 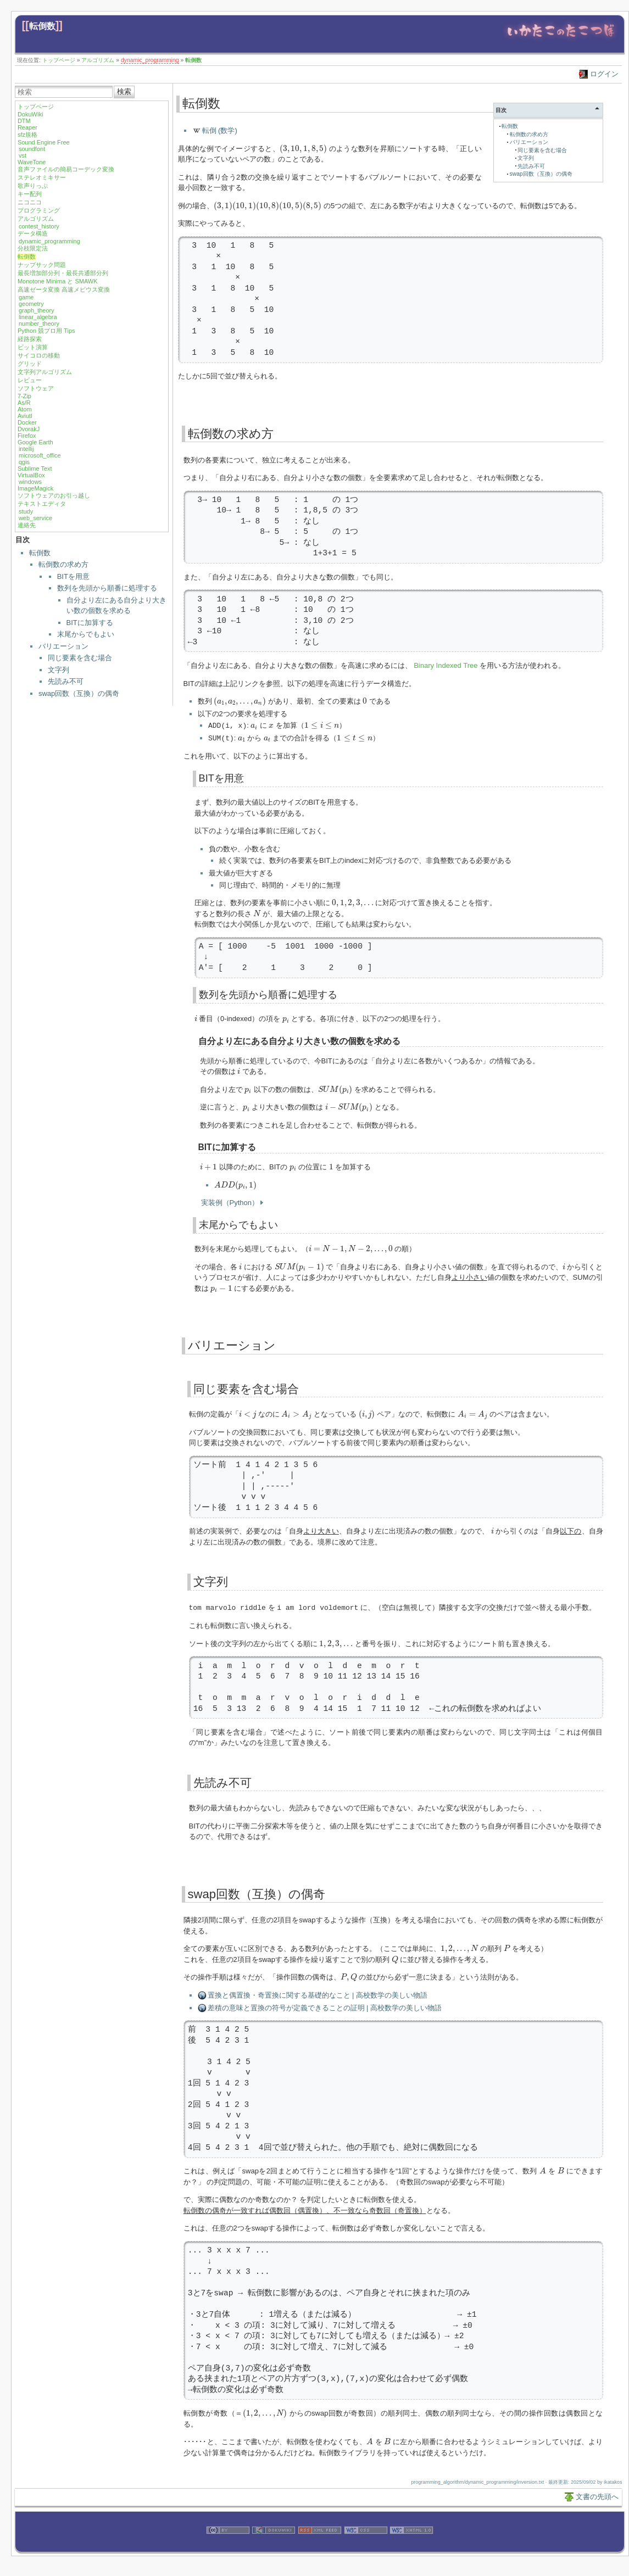 What do you see at coordinates (24, 121) in the screenshot?
I see `DTM` at bounding box center [24, 121].